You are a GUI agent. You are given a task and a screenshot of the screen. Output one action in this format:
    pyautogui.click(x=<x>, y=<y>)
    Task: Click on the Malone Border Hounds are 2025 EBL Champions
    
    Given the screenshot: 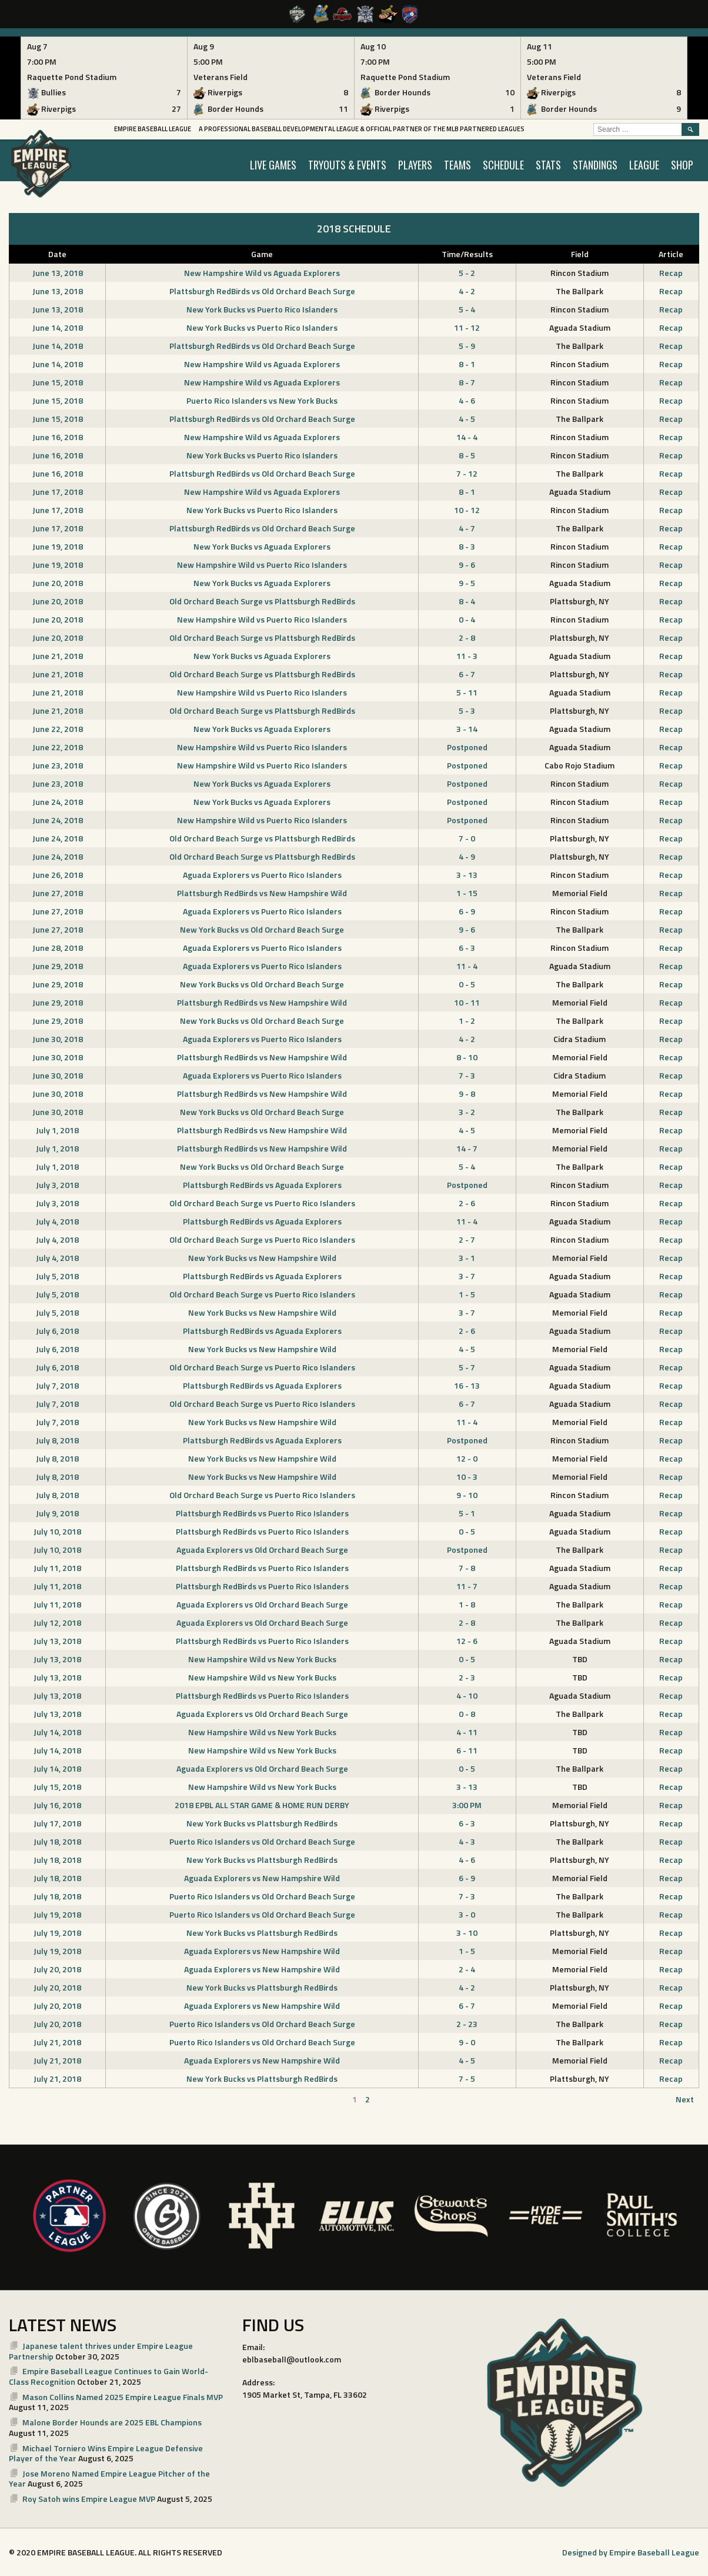 What is the action you would take?
    pyautogui.click(x=112, y=2422)
    